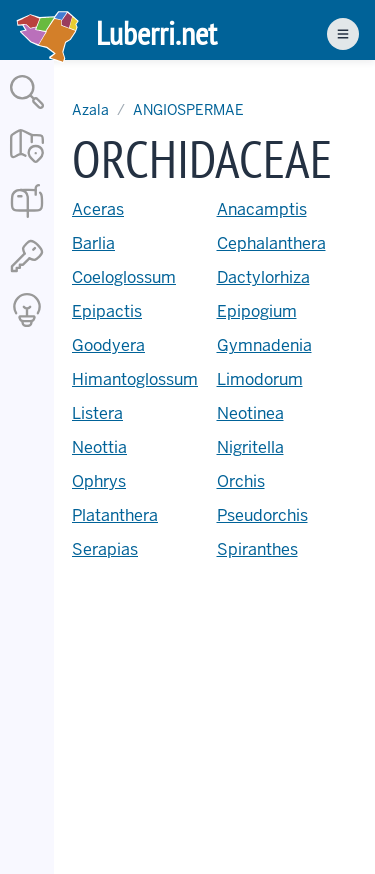 The height and width of the screenshot is (874, 375). What do you see at coordinates (99, 447) in the screenshot?
I see `Neottia` at bounding box center [99, 447].